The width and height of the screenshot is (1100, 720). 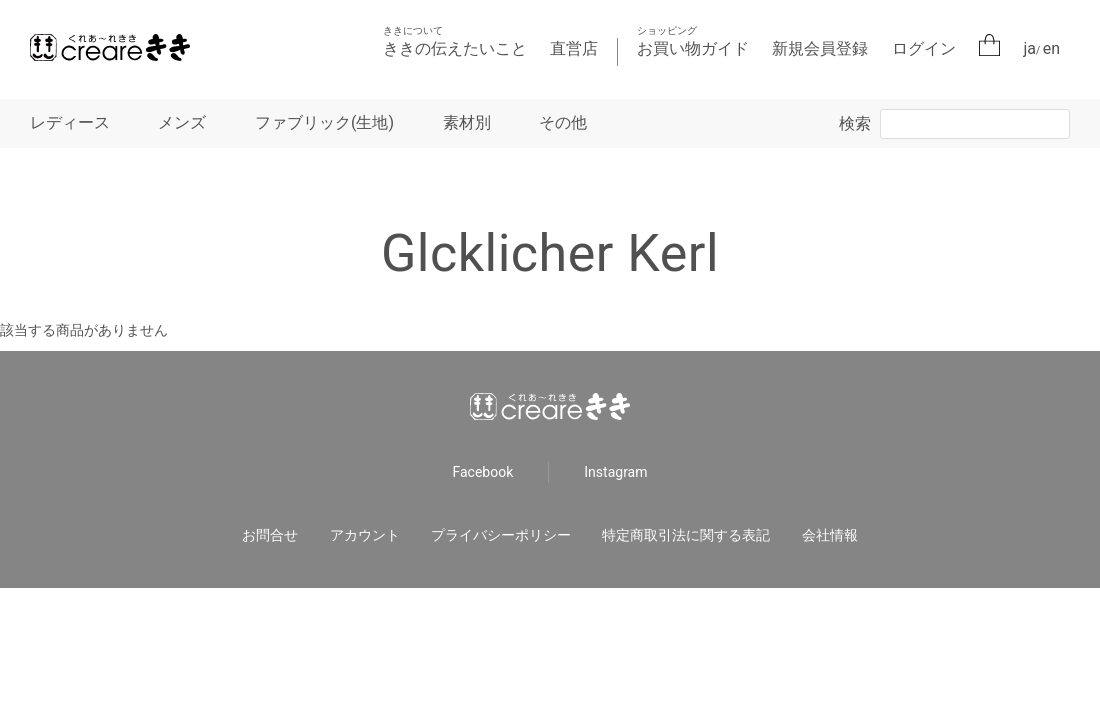 What do you see at coordinates (365, 535) in the screenshot?
I see `アカウント` at bounding box center [365, 535].